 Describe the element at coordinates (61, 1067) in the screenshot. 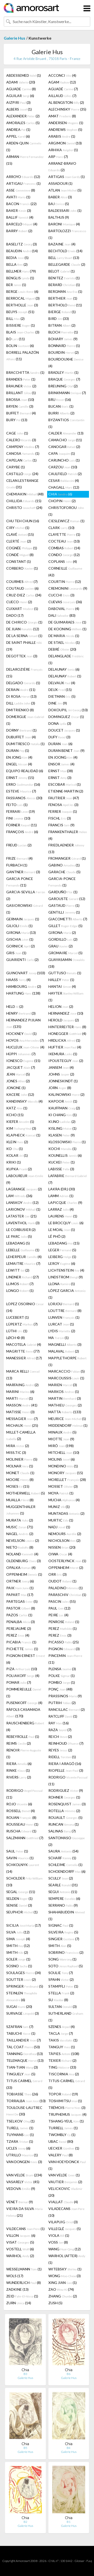

I see `JANSEM (4)` at that location.